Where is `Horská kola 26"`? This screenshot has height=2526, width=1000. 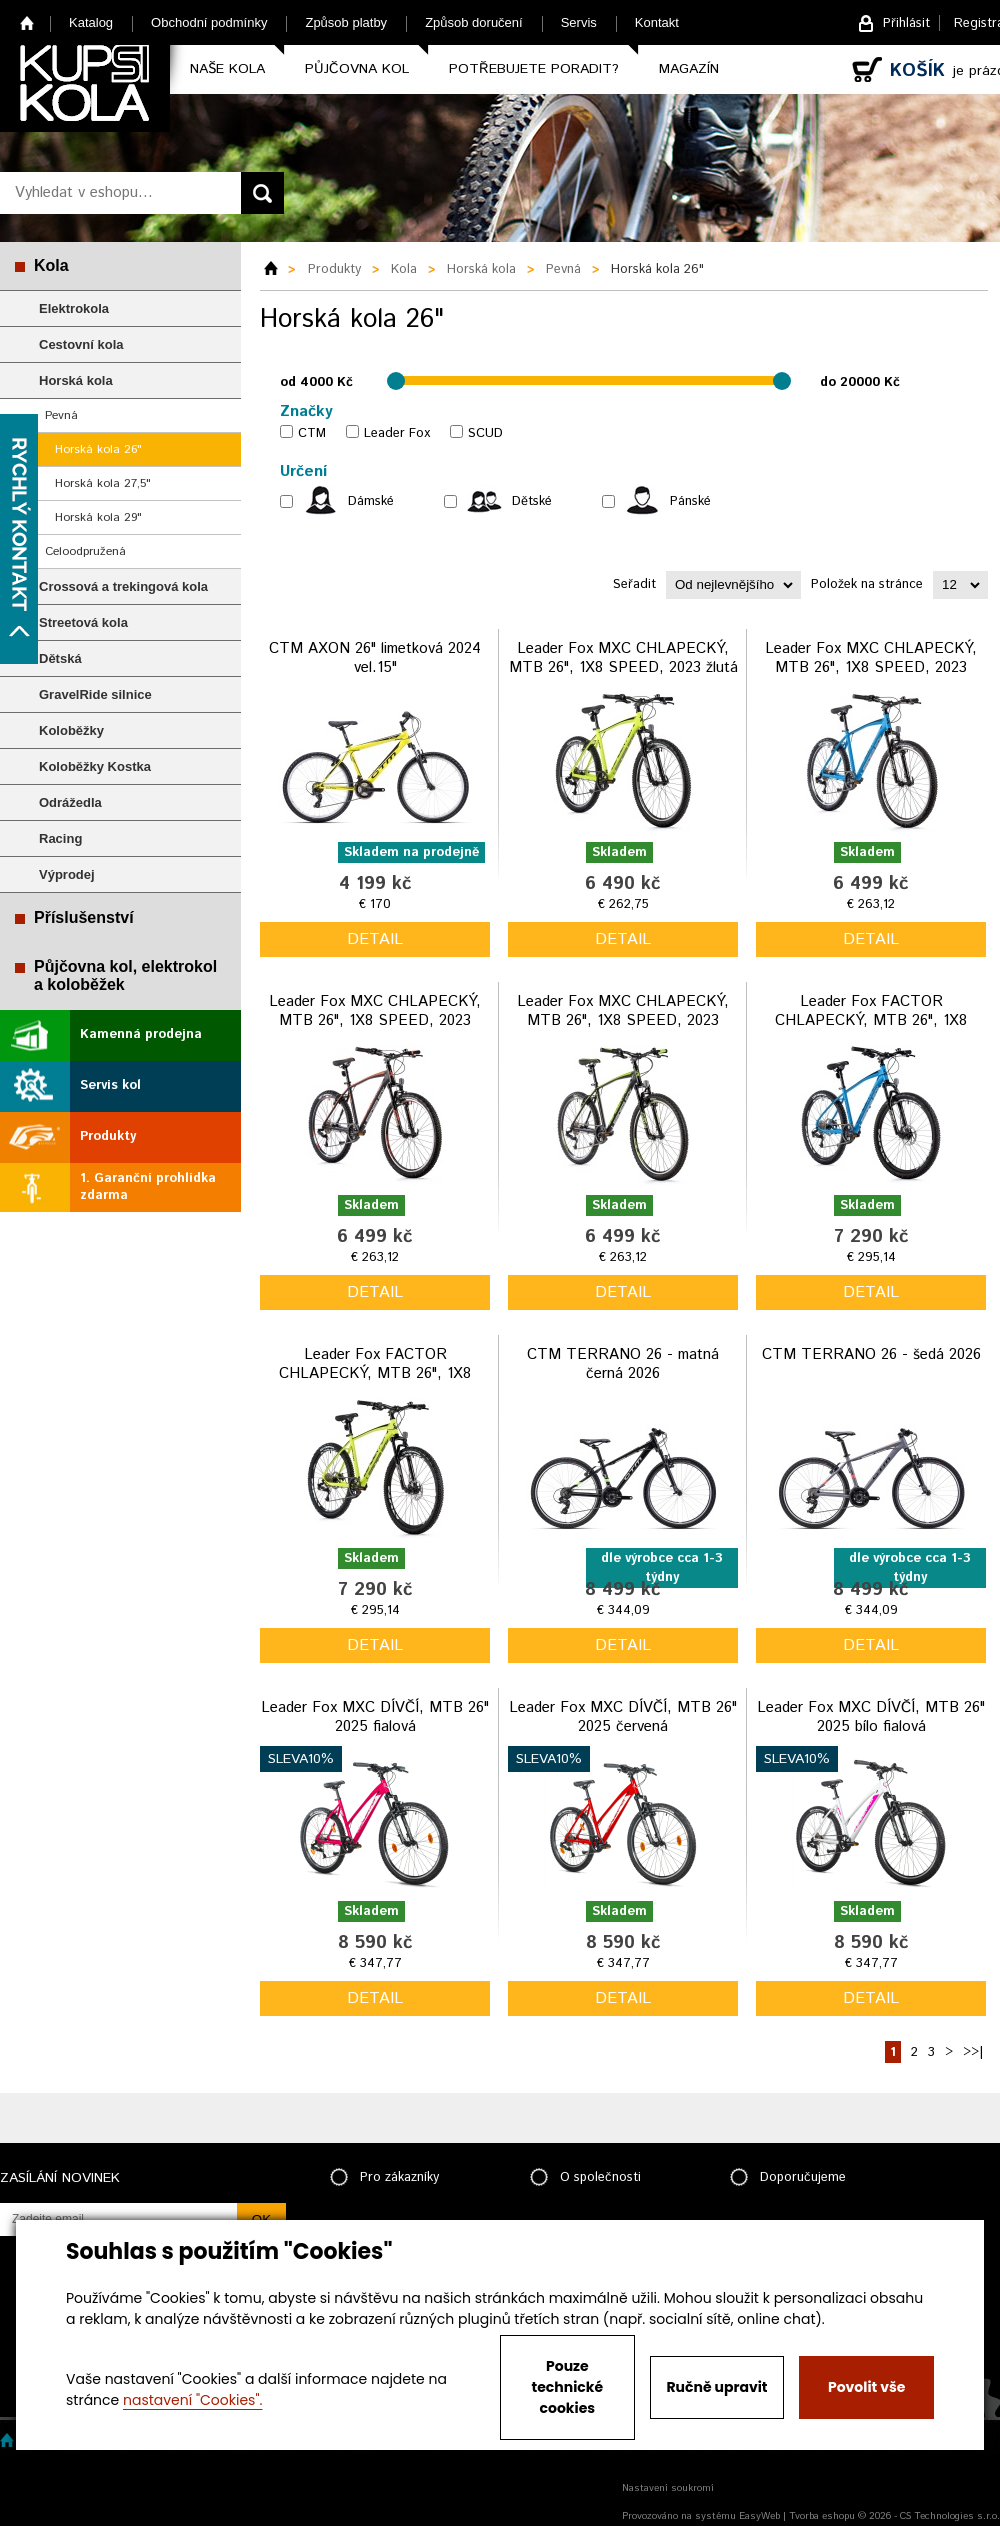
Horská kola 26" is located at coordinates (98, 449).